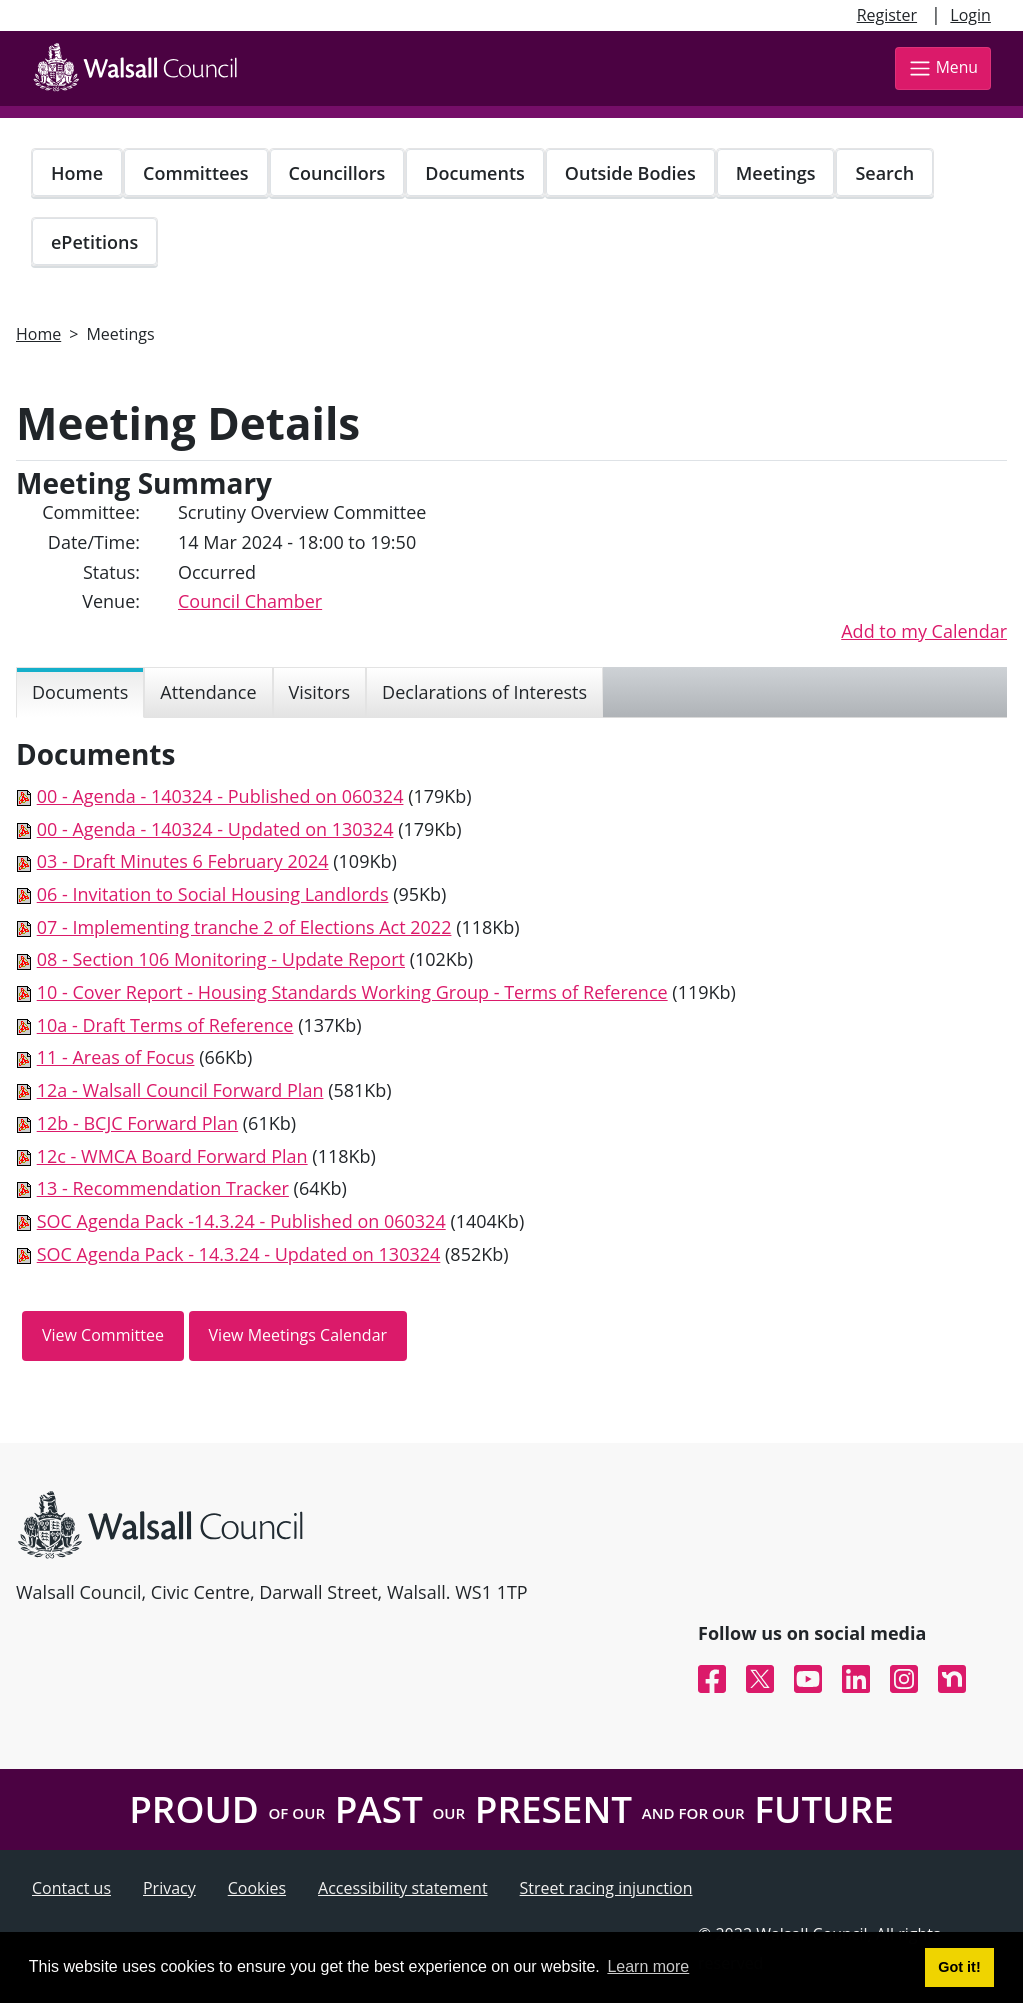 This screenshot has width=1023, height=2003. Describe the element at coordinates (250, 601) in the screenshot. I see `Council Chamber` at that location.